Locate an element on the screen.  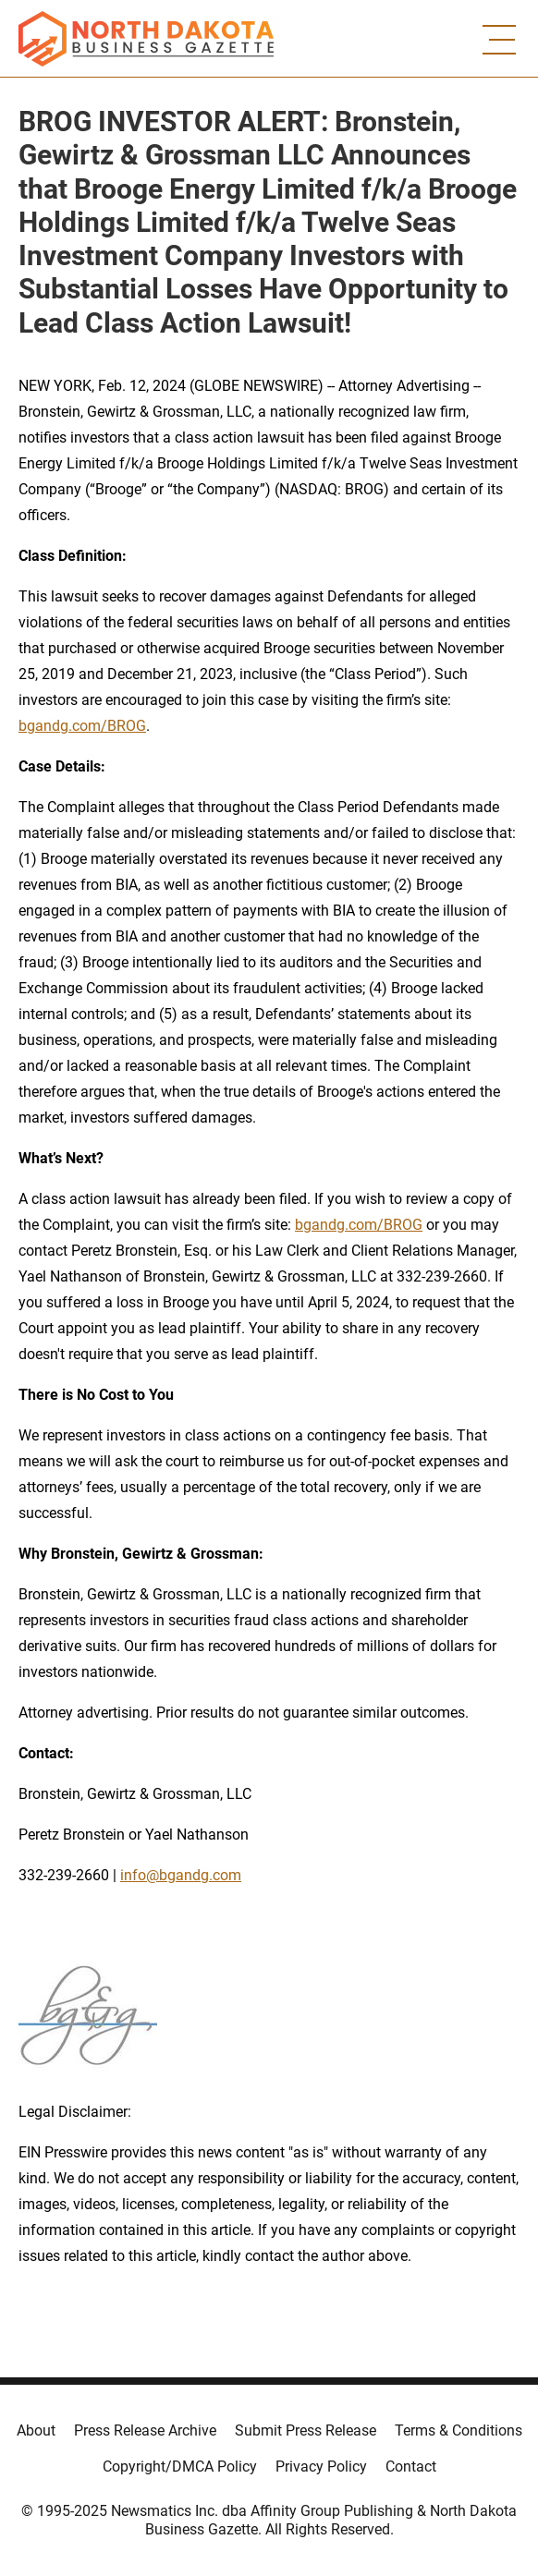
info@bgandg.com is located at coordinates (180, 1875).